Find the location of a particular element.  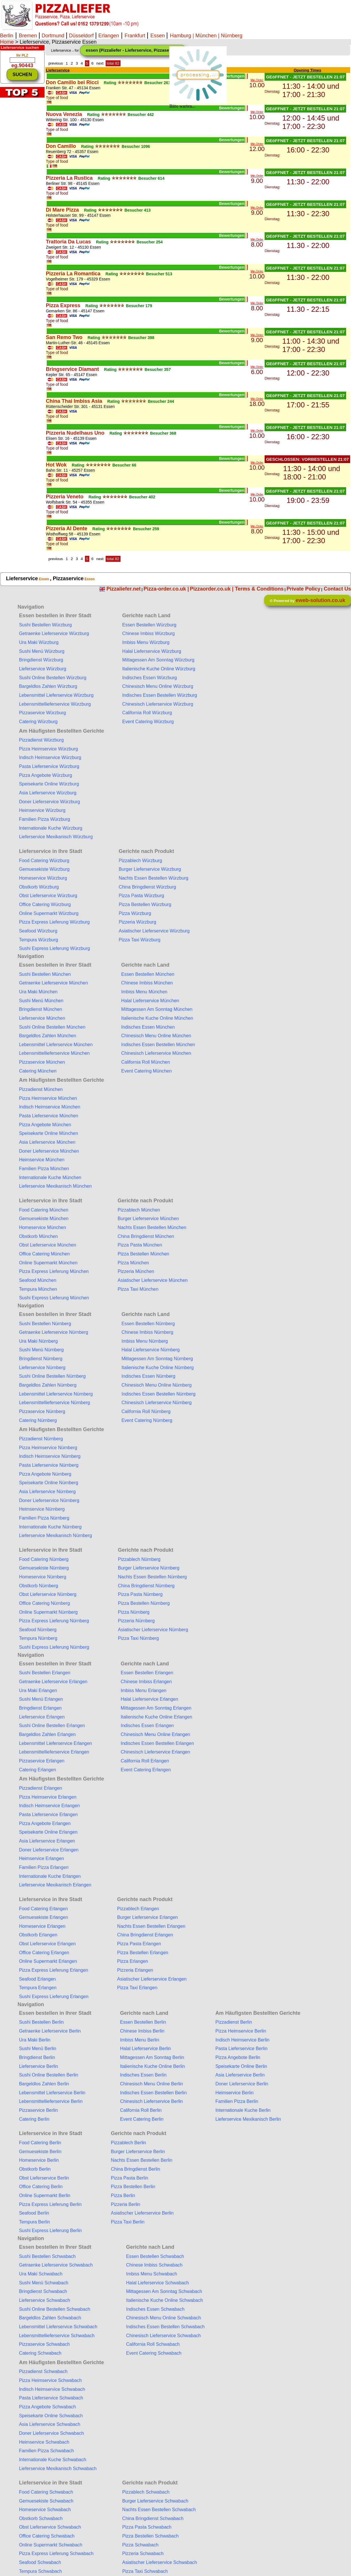

Pizzeria München is located at coordinates (136, 1271).